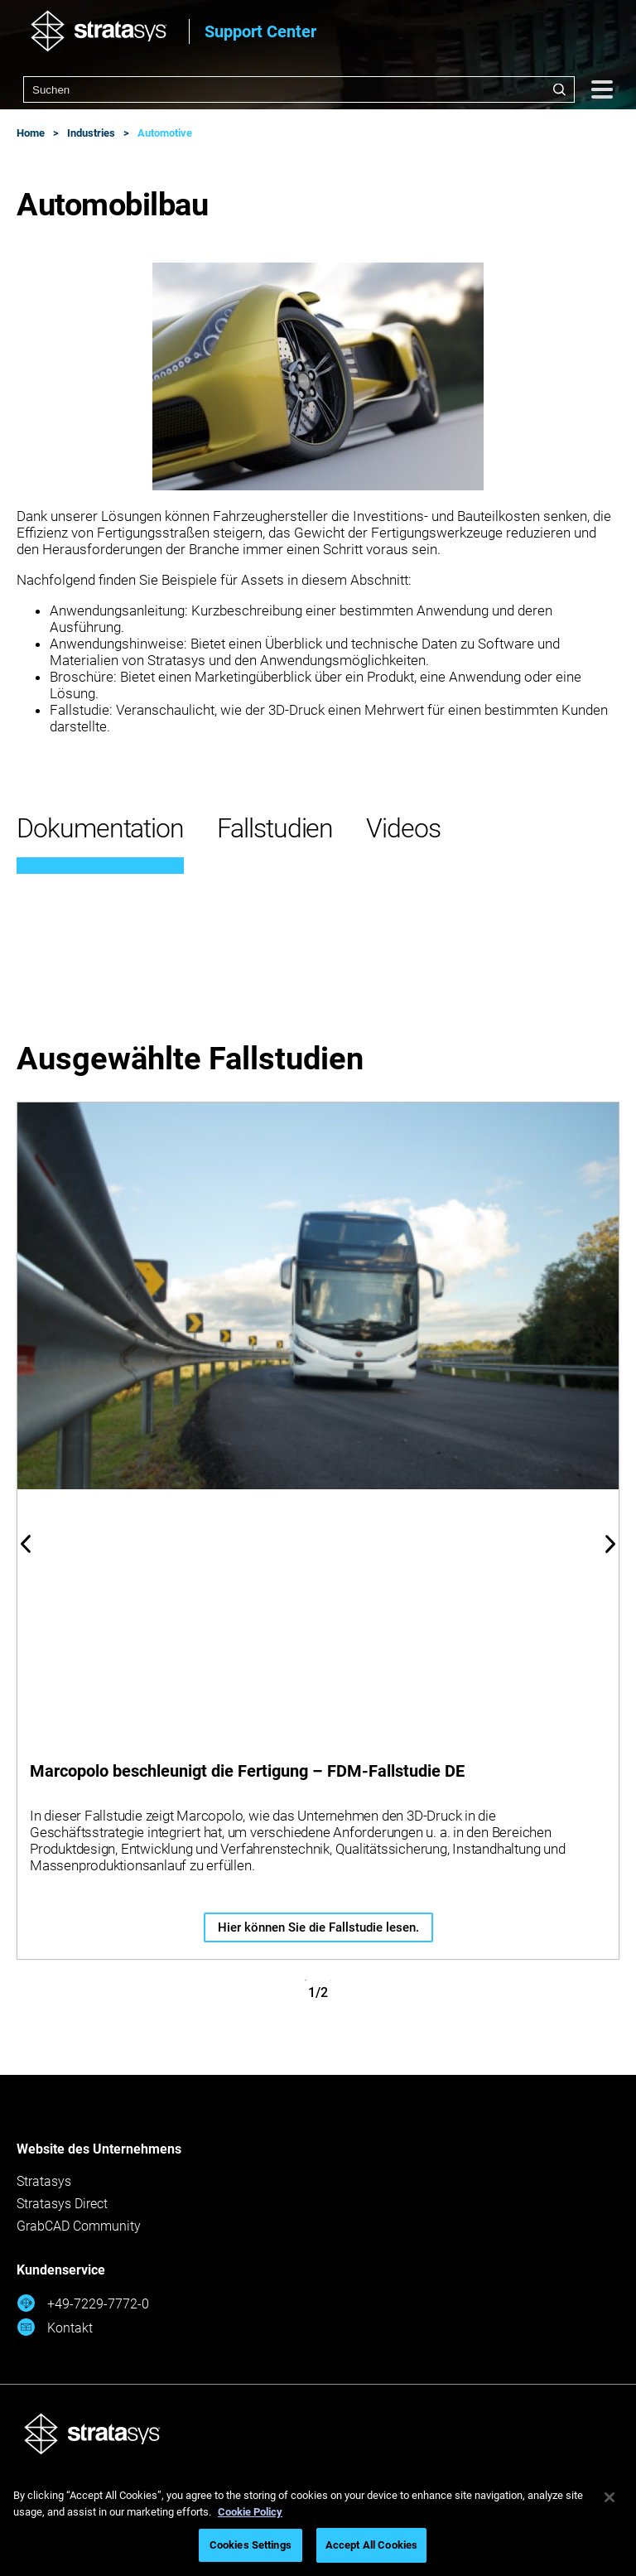 The height and width of the screenshot is (2576, 636). What do you see at coordinates (318, 1927) in the screenshot?
I see `Hier können Sie die Fallstudie lesen.` at bounding box center [318, 1927].